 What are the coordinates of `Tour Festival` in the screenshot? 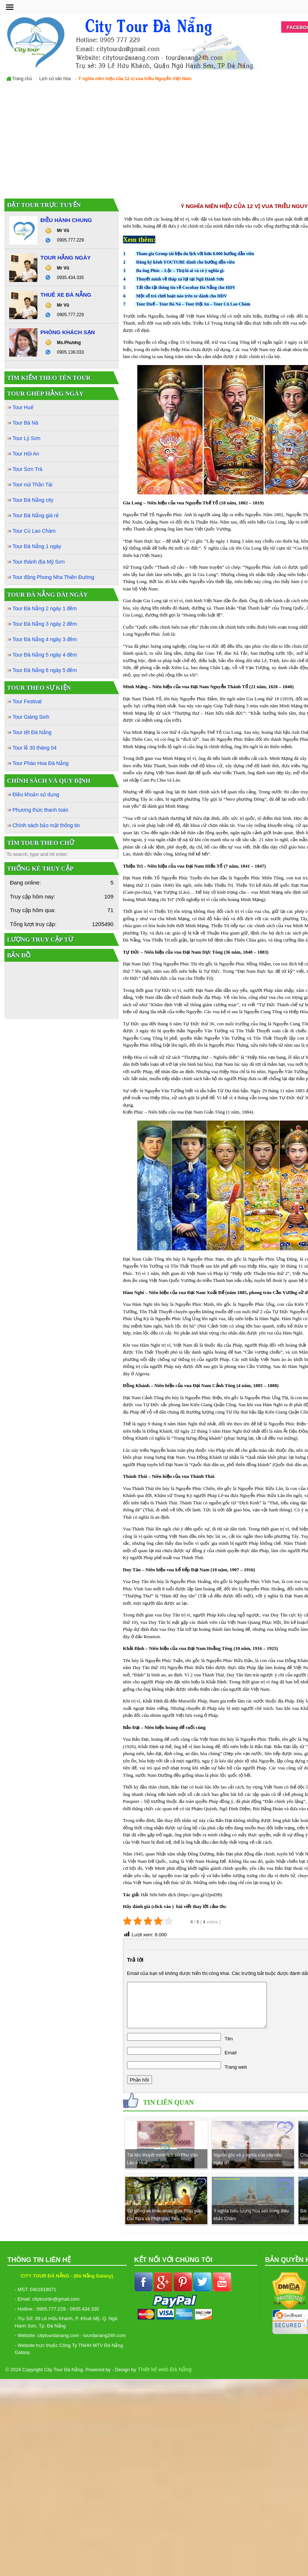 It's located at (26, 701).